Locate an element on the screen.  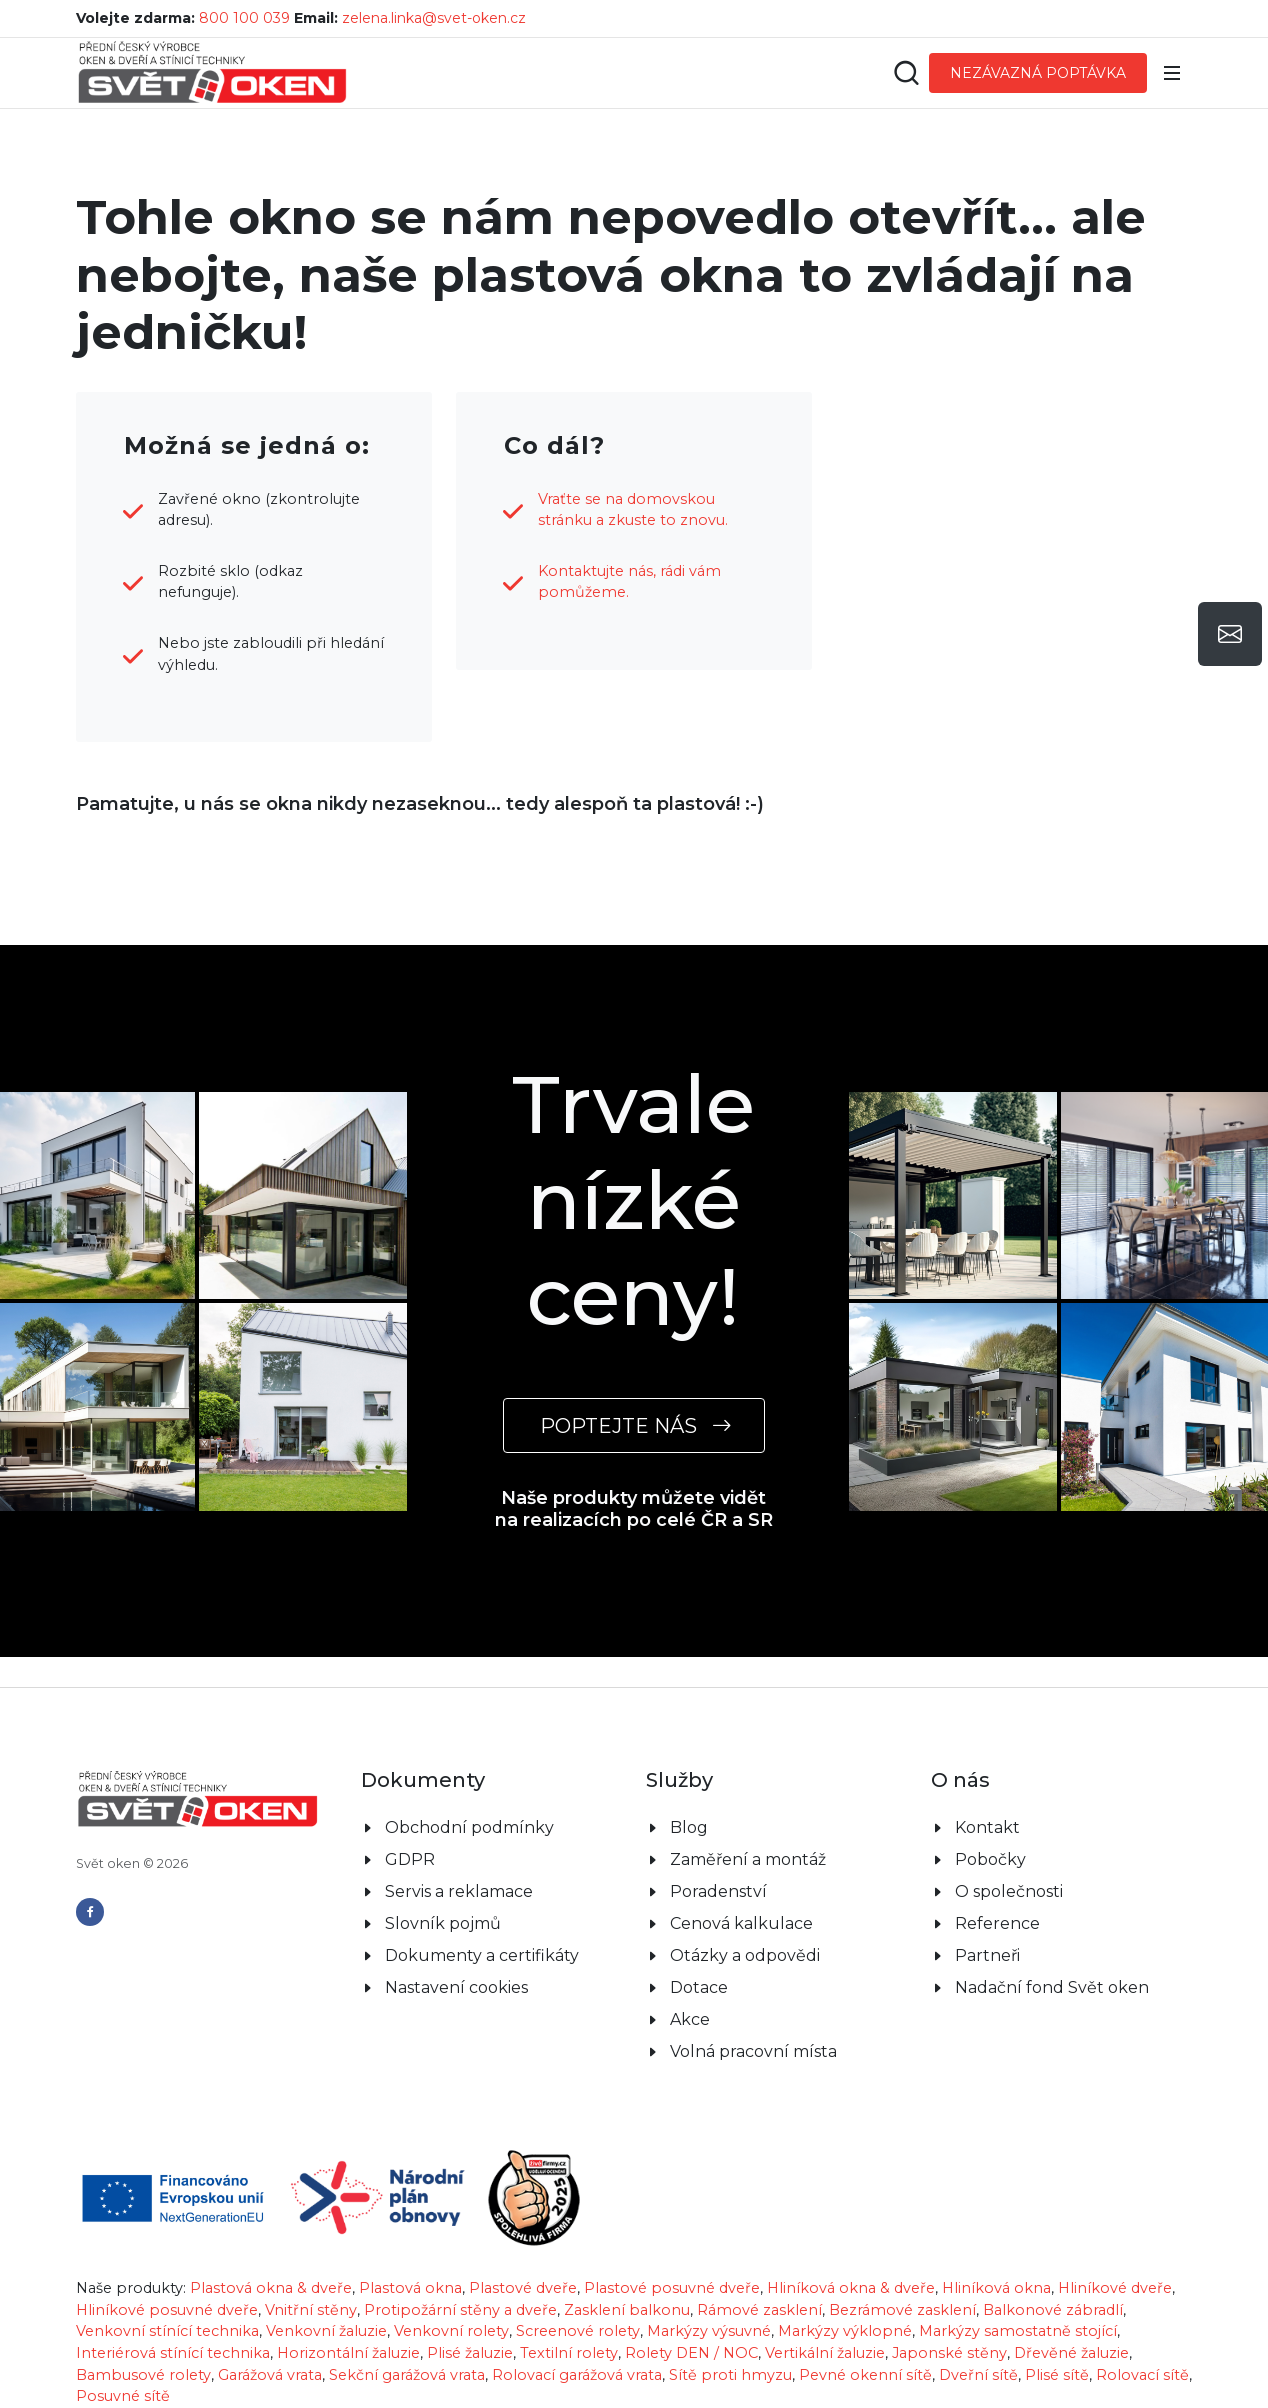
Markýzy výklopné is located at coordinates (845, 2331).